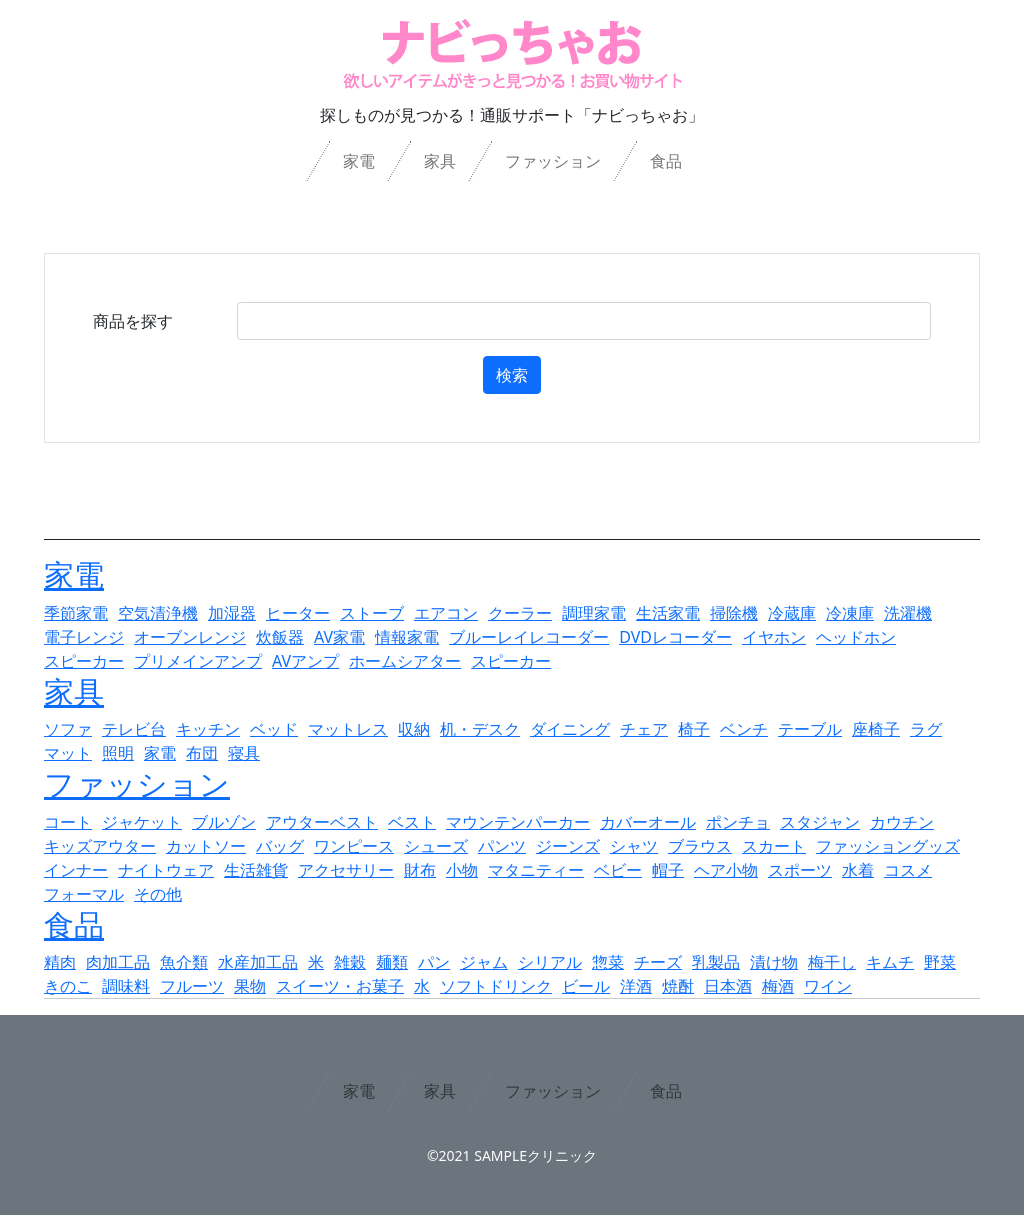 The height and width of the screenshot is (1215, 1024). Describe the element at coordinates (608, 962) in the screenshot. I see `惣菜` at that location.